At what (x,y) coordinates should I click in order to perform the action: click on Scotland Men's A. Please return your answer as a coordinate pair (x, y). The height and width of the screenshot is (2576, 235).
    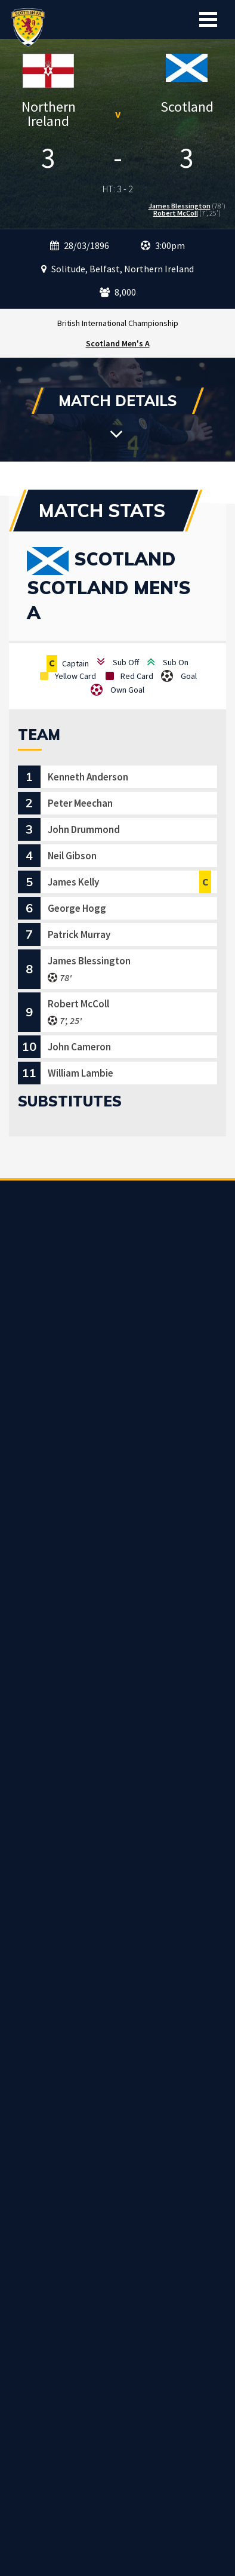
    Looking at the image, I should click on (118, 343).